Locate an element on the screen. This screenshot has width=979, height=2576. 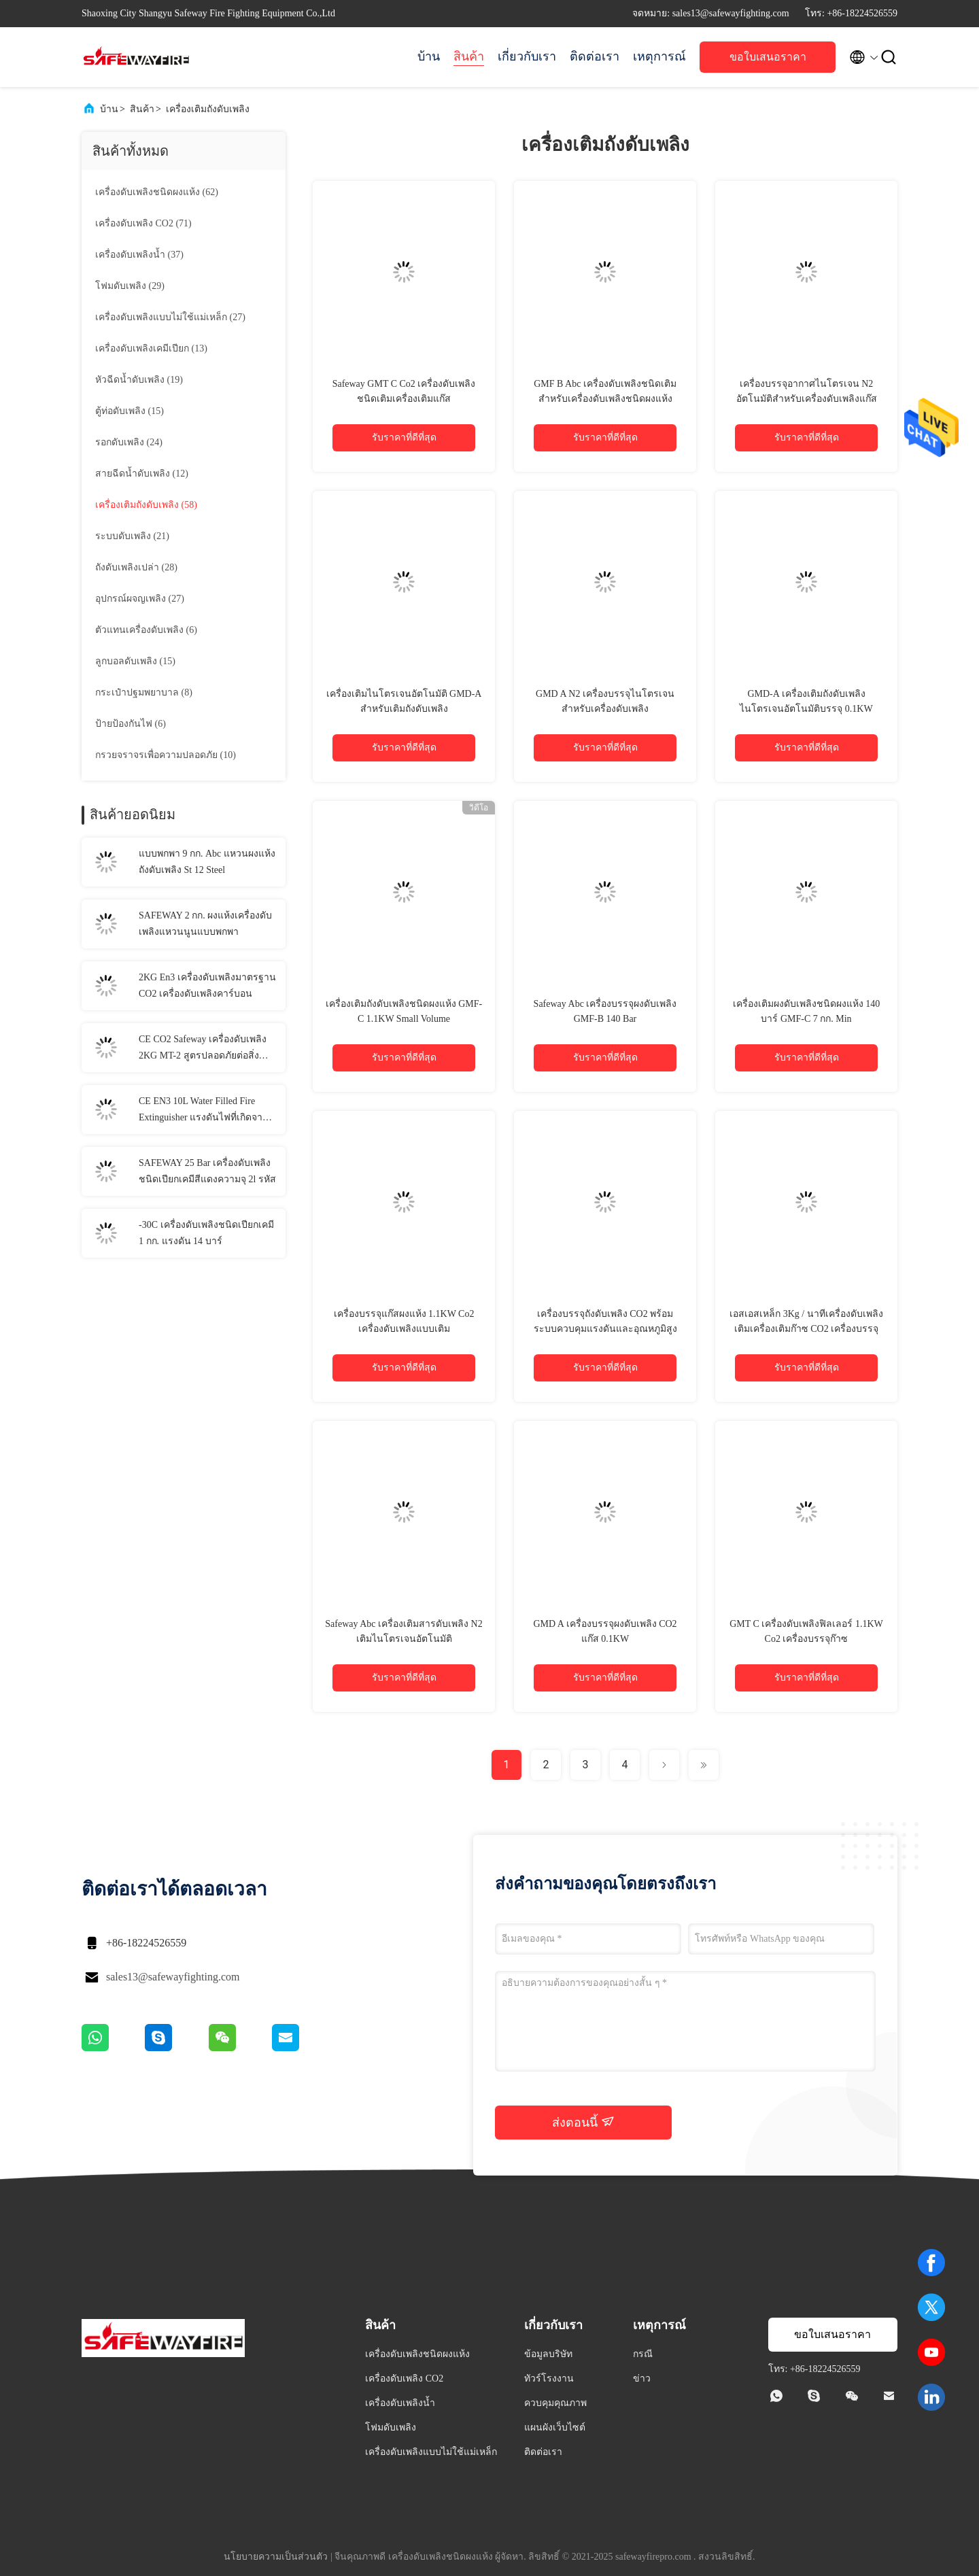
-30C เครื่องดับเพลิงชนิดเปียกเคมี 1 กก. แรงดัน 14 บาร์ is located at coordinates (206, 1233).